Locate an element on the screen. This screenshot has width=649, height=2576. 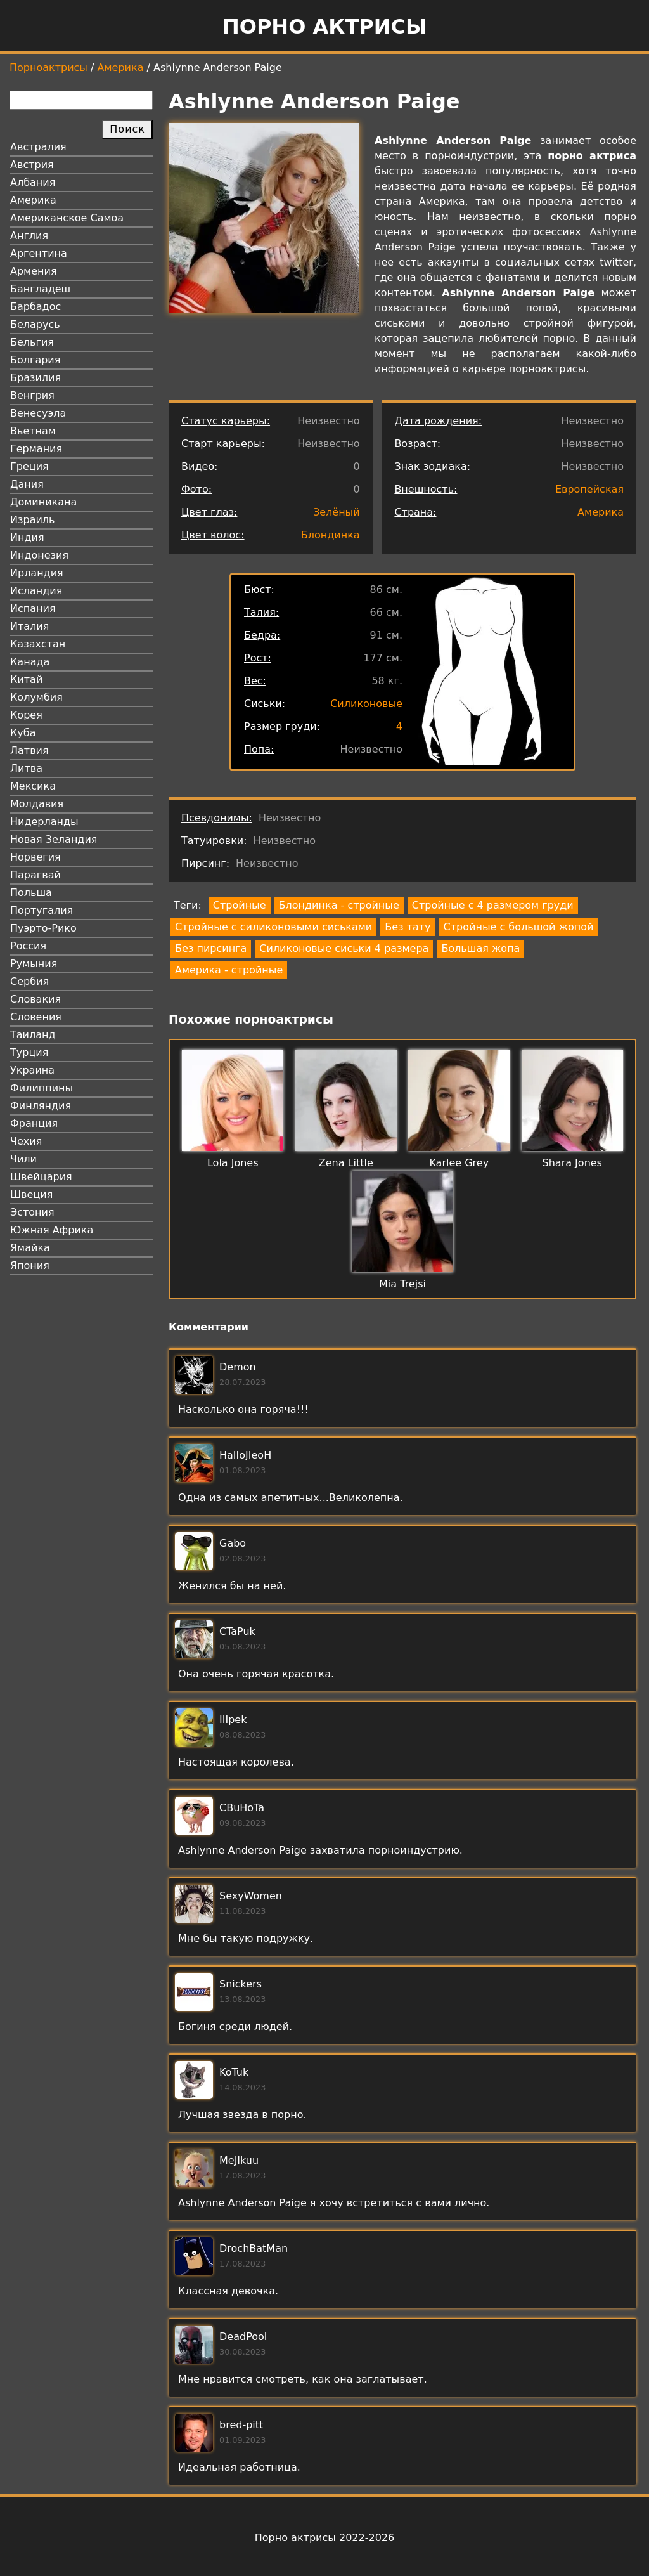
Америка is located at coordinates (121, 68).